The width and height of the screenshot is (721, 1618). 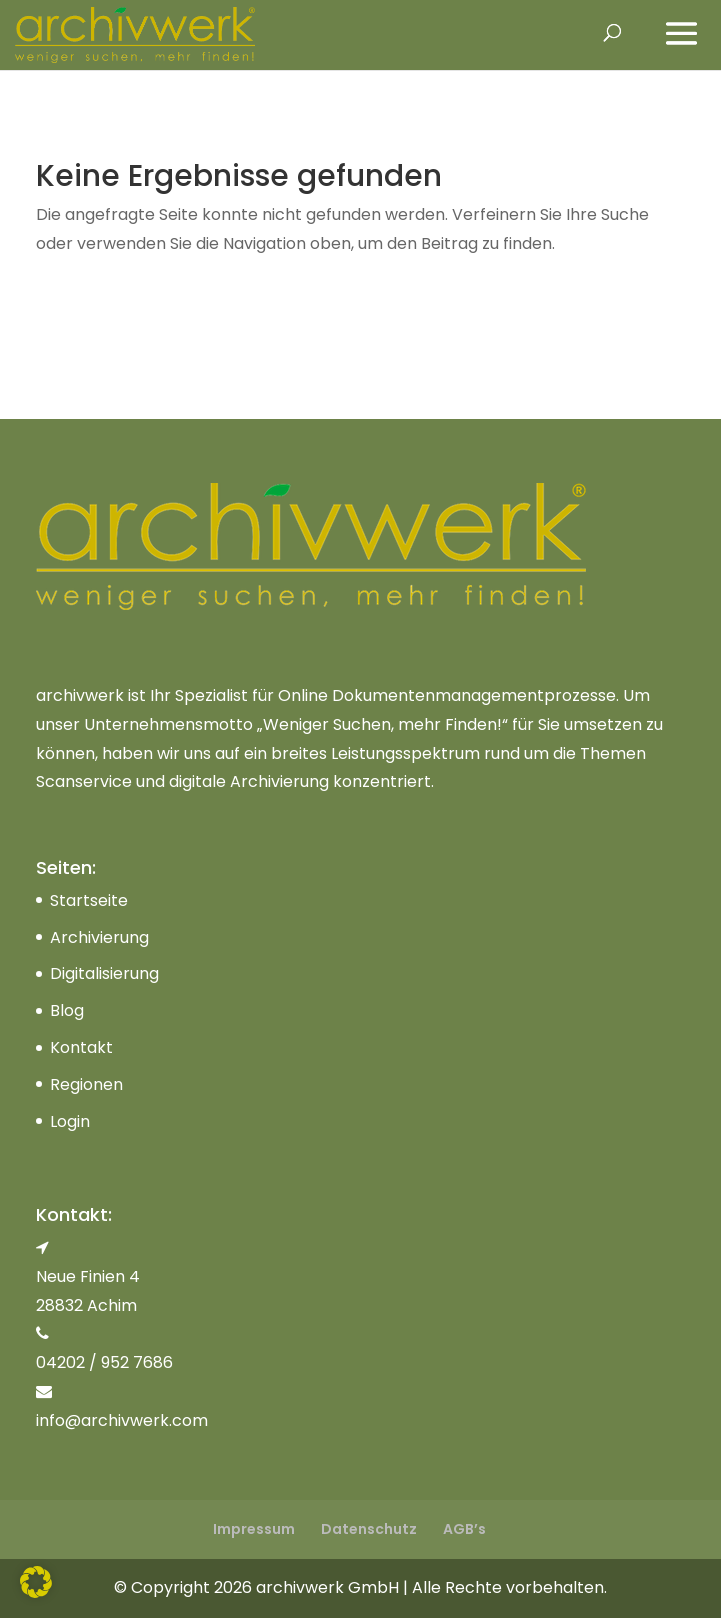 I want to click on AGB’s, so click(x=464, y=1529).